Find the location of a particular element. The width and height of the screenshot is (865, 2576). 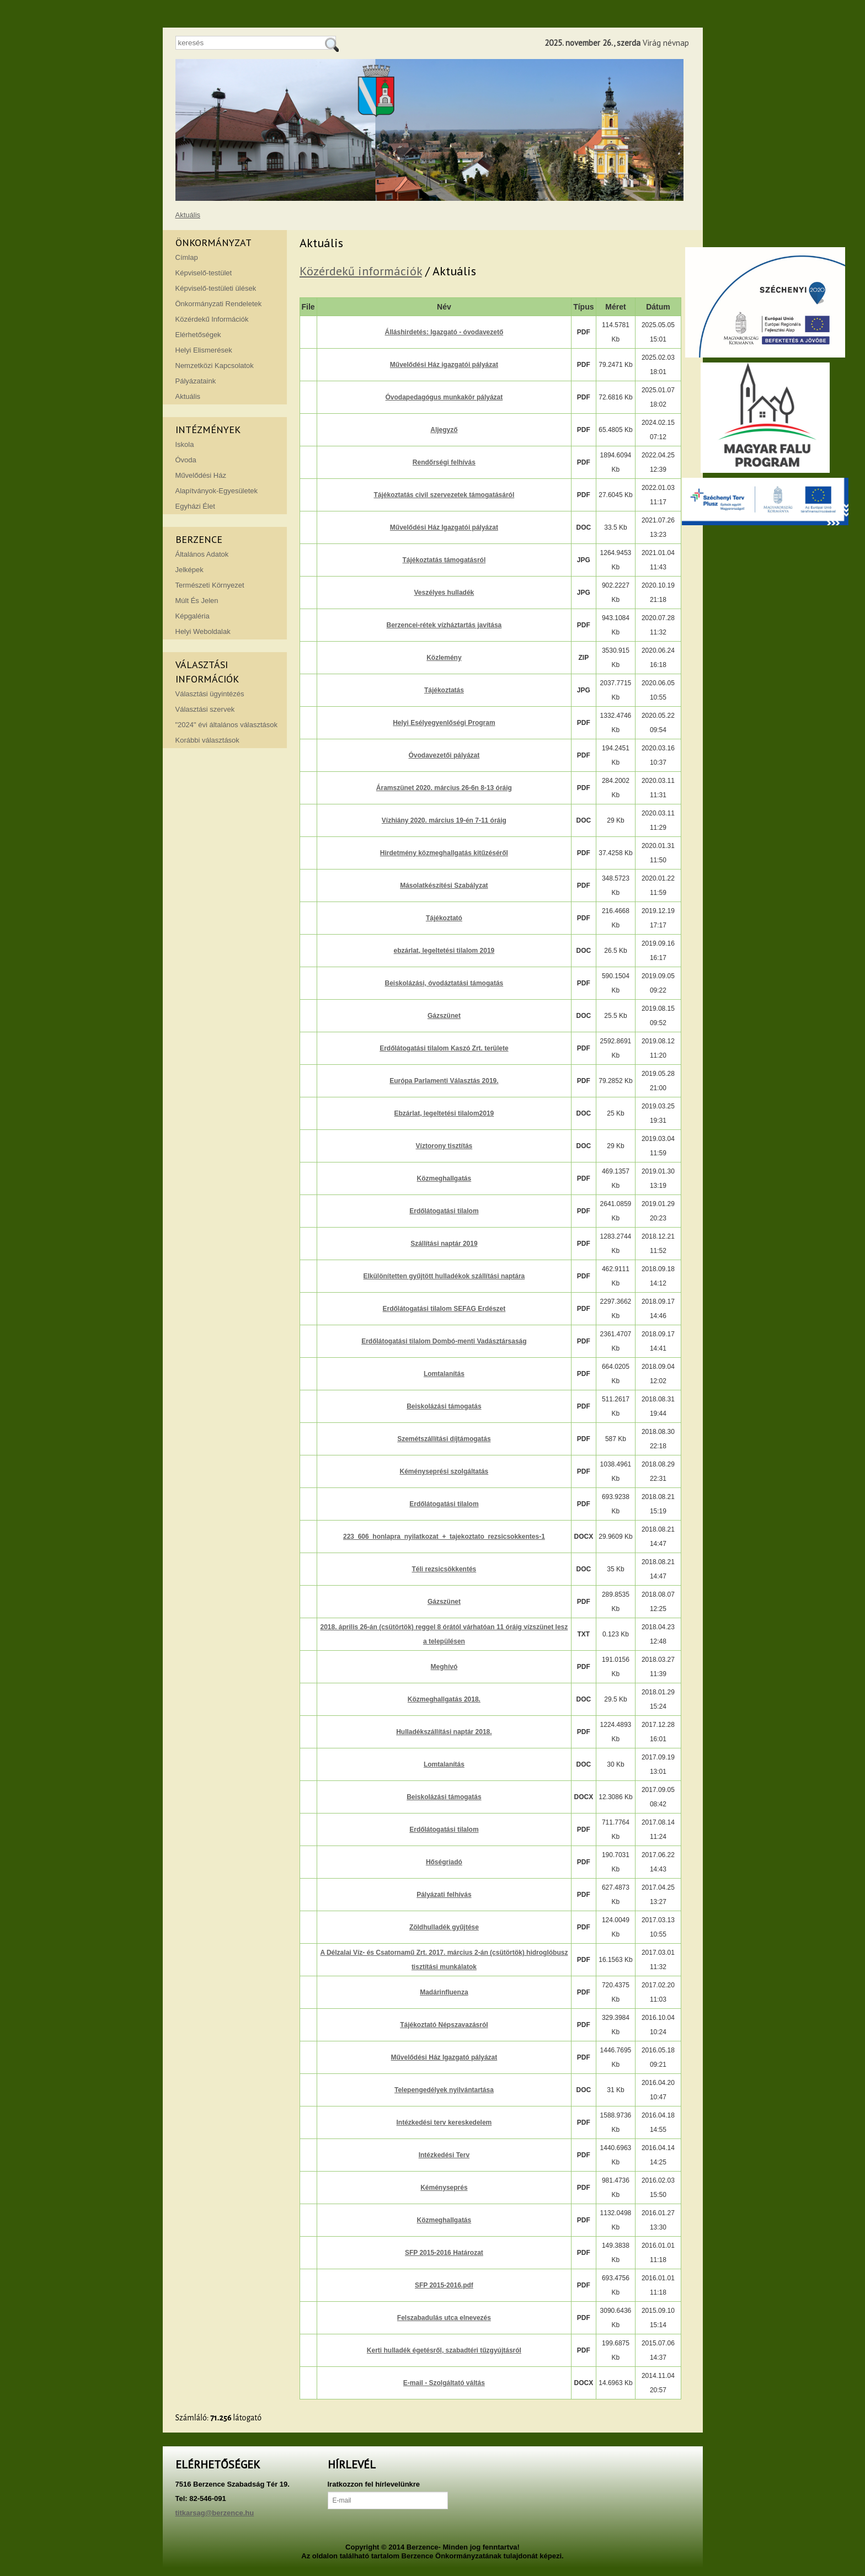

Európa Parlamenti Választás 2019. is located at coordinates (443, 1081).